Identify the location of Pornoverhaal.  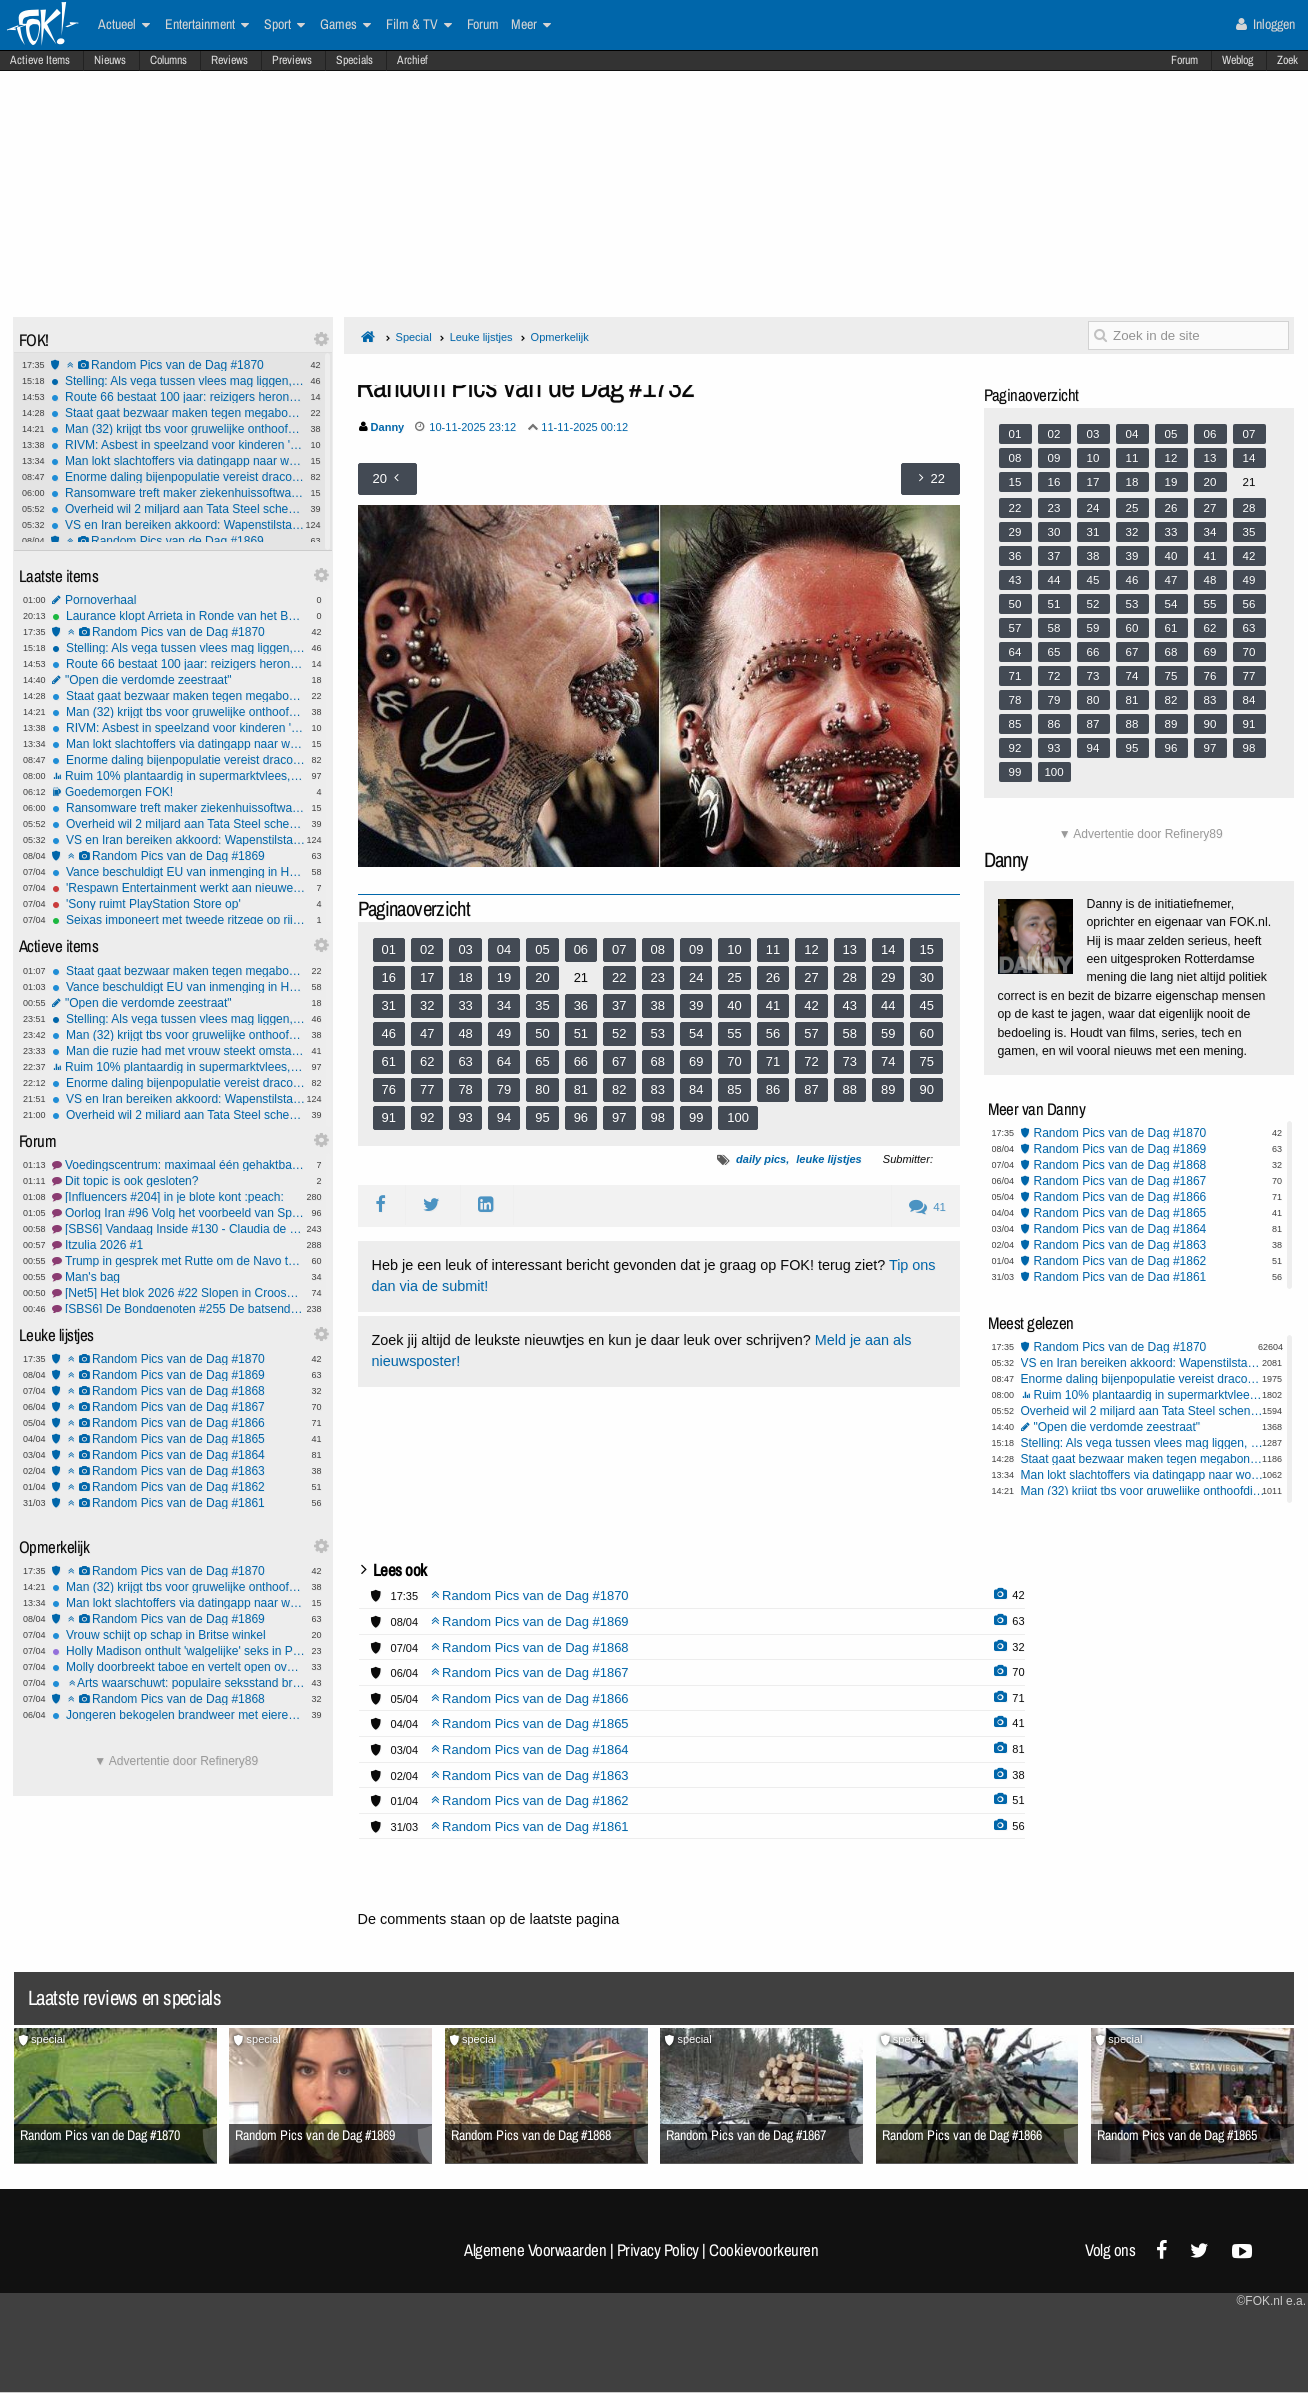
(178, 600).